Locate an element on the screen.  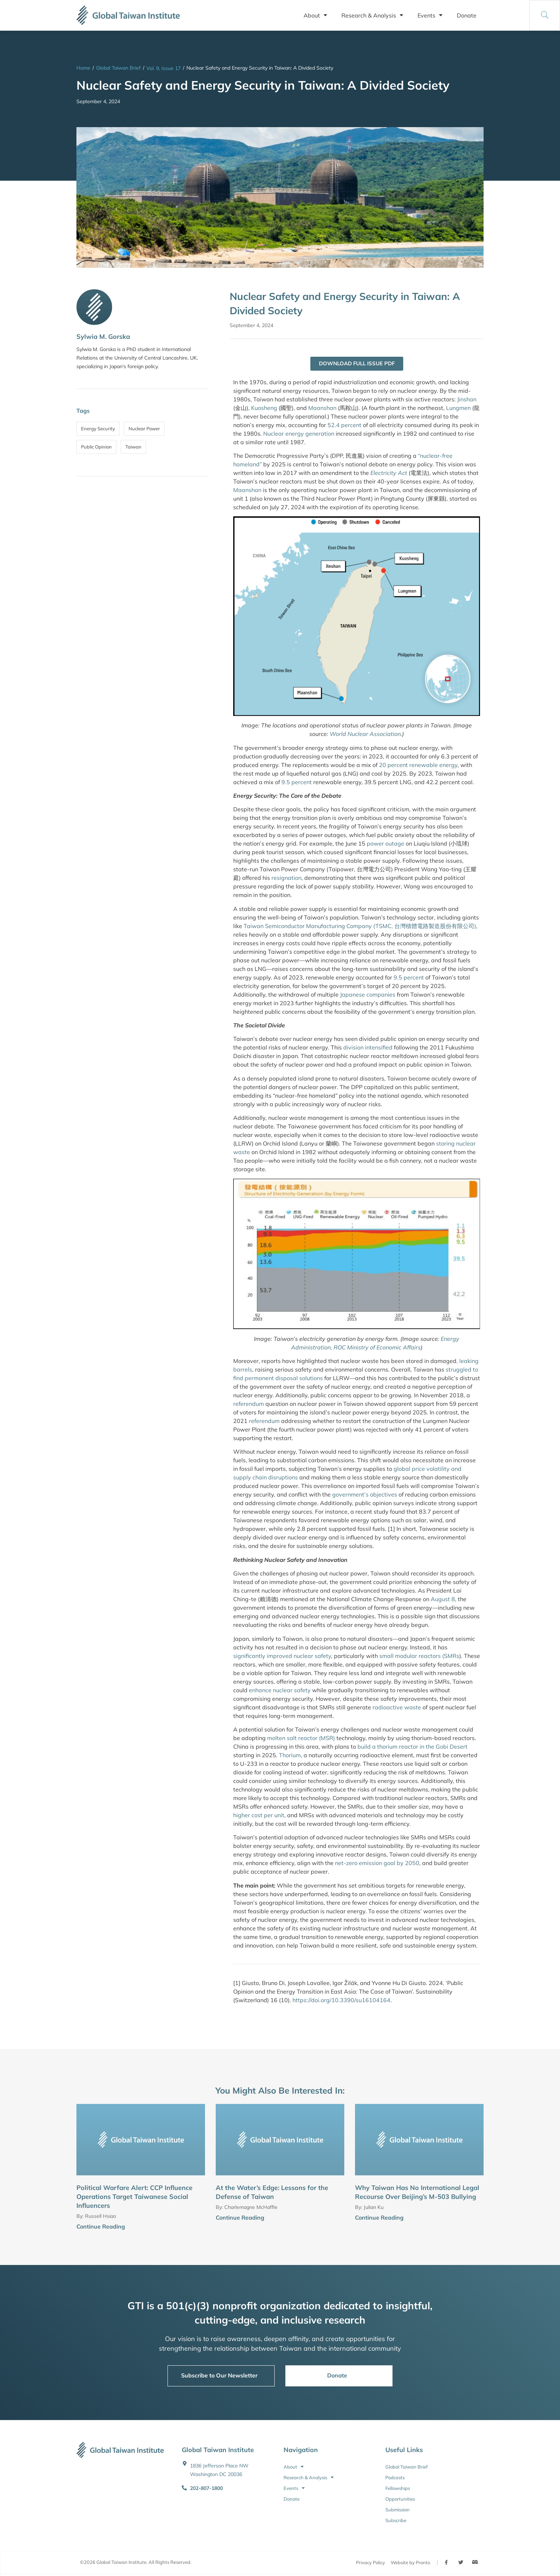
Submission is located at coordinates (397, 2510).